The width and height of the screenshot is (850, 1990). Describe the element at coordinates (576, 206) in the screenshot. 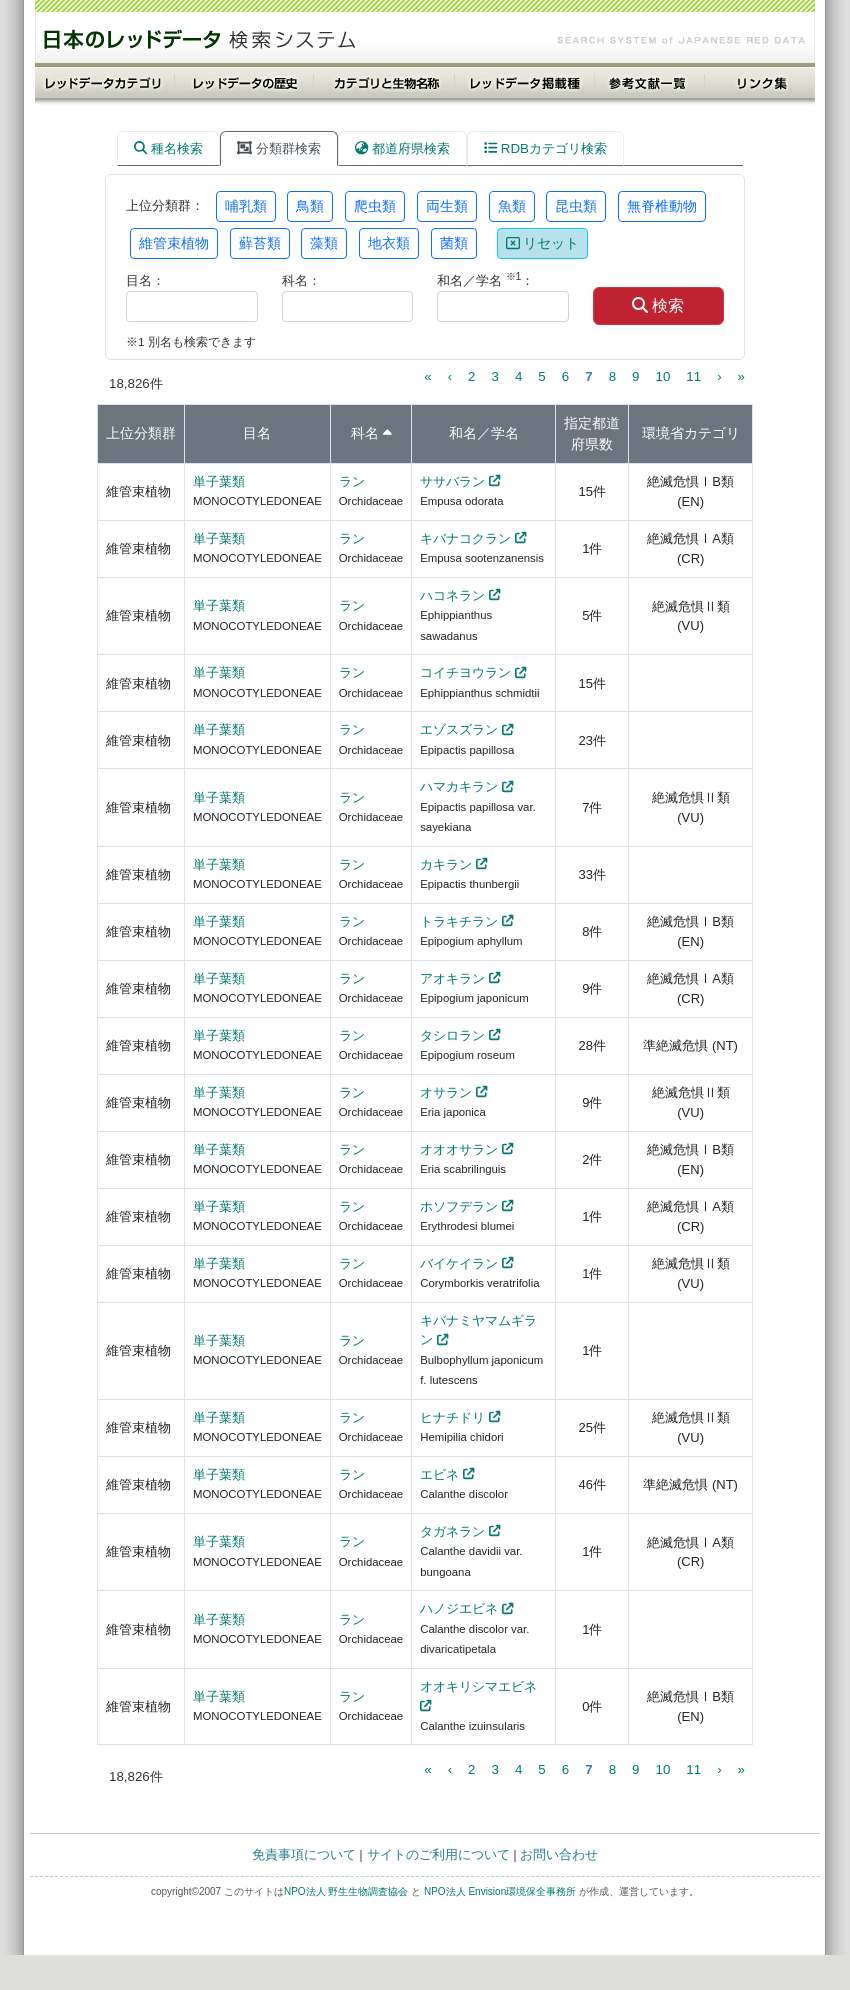

I see `昆虫類` at that location.